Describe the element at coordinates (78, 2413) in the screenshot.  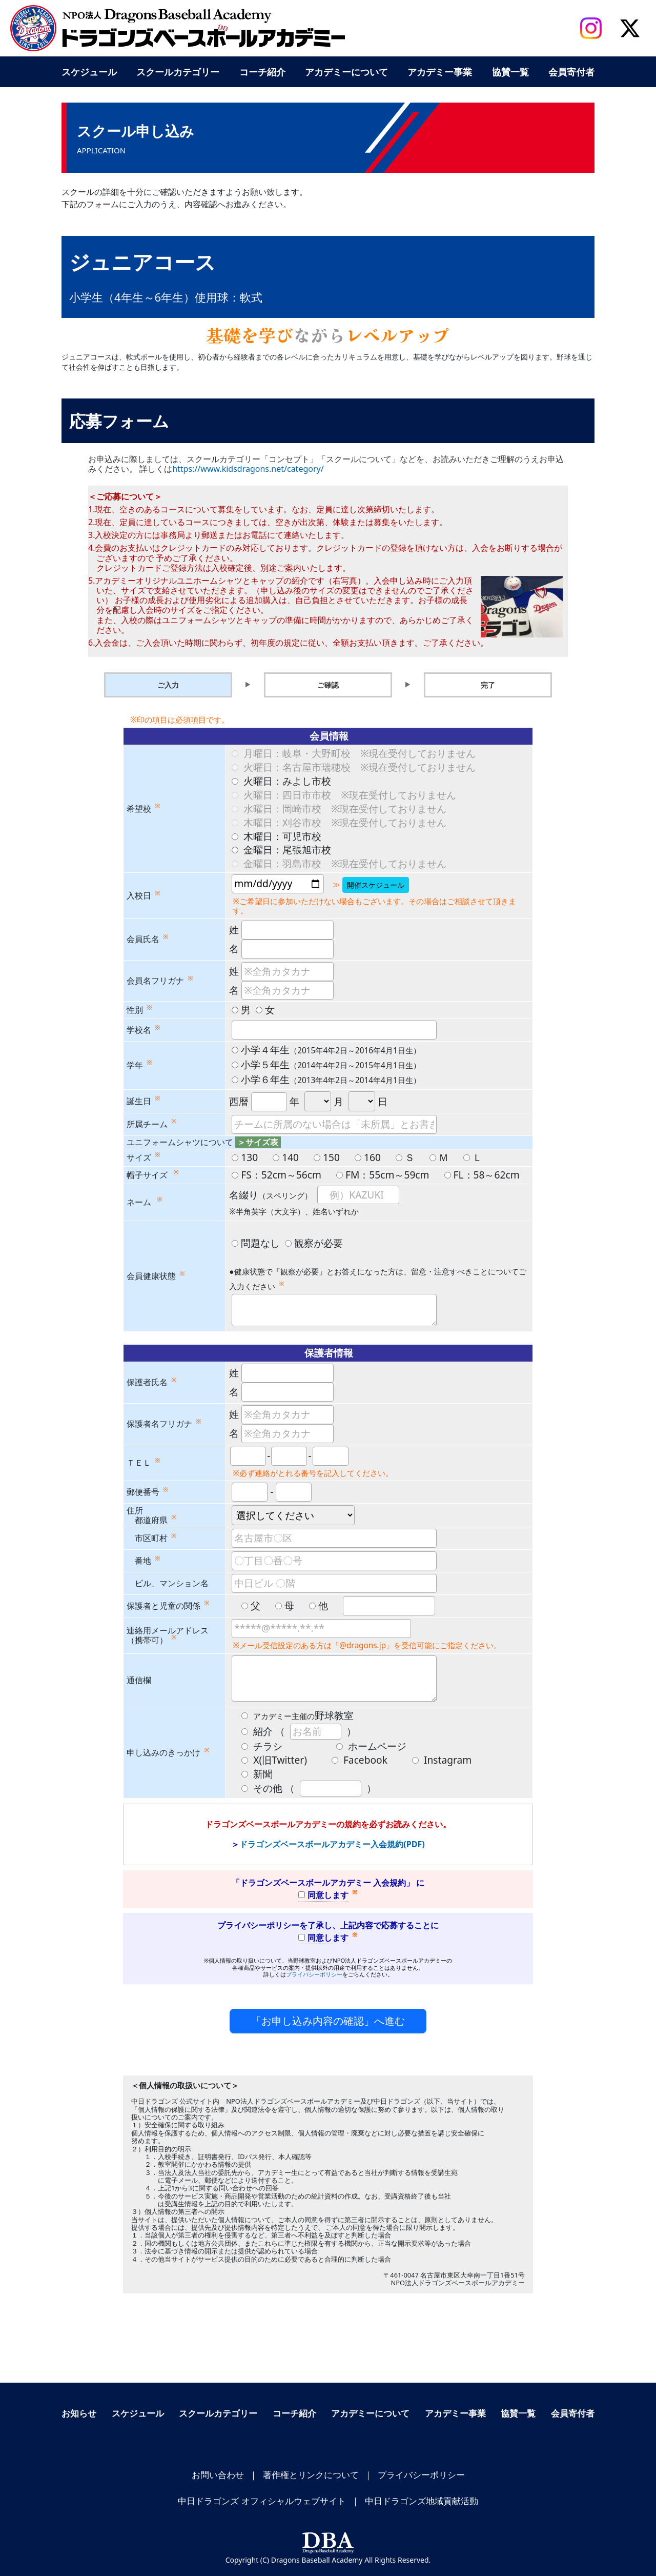
I see `お知らせ` at that location.